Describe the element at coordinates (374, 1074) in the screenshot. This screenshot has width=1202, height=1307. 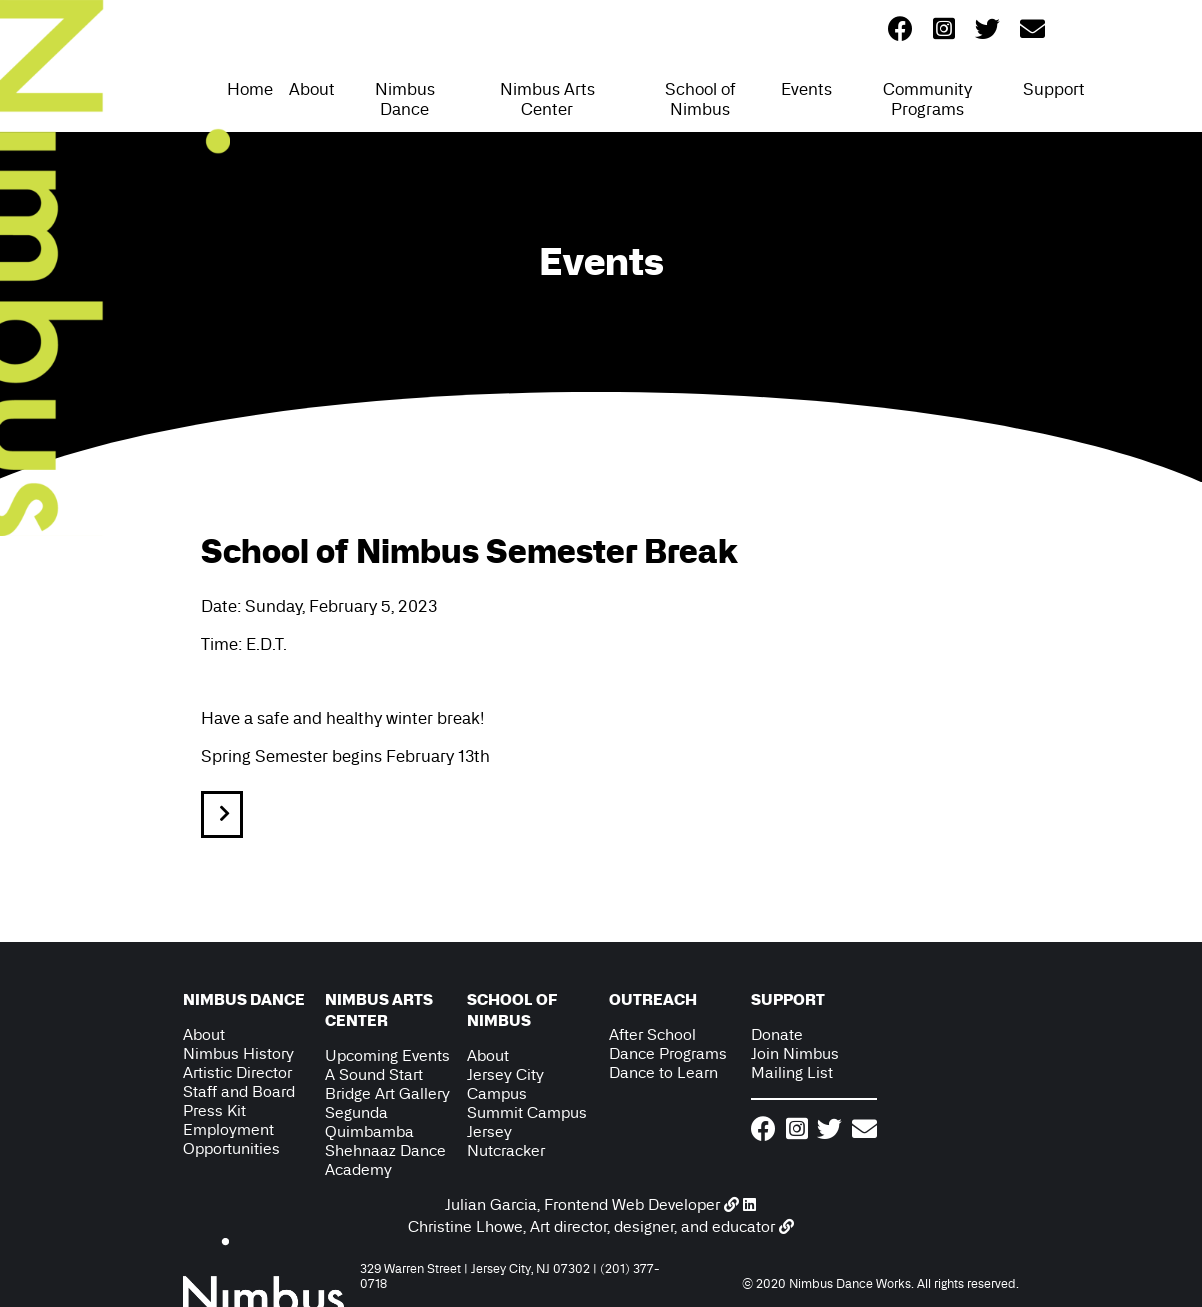
I see `A Sound Start` at that location.